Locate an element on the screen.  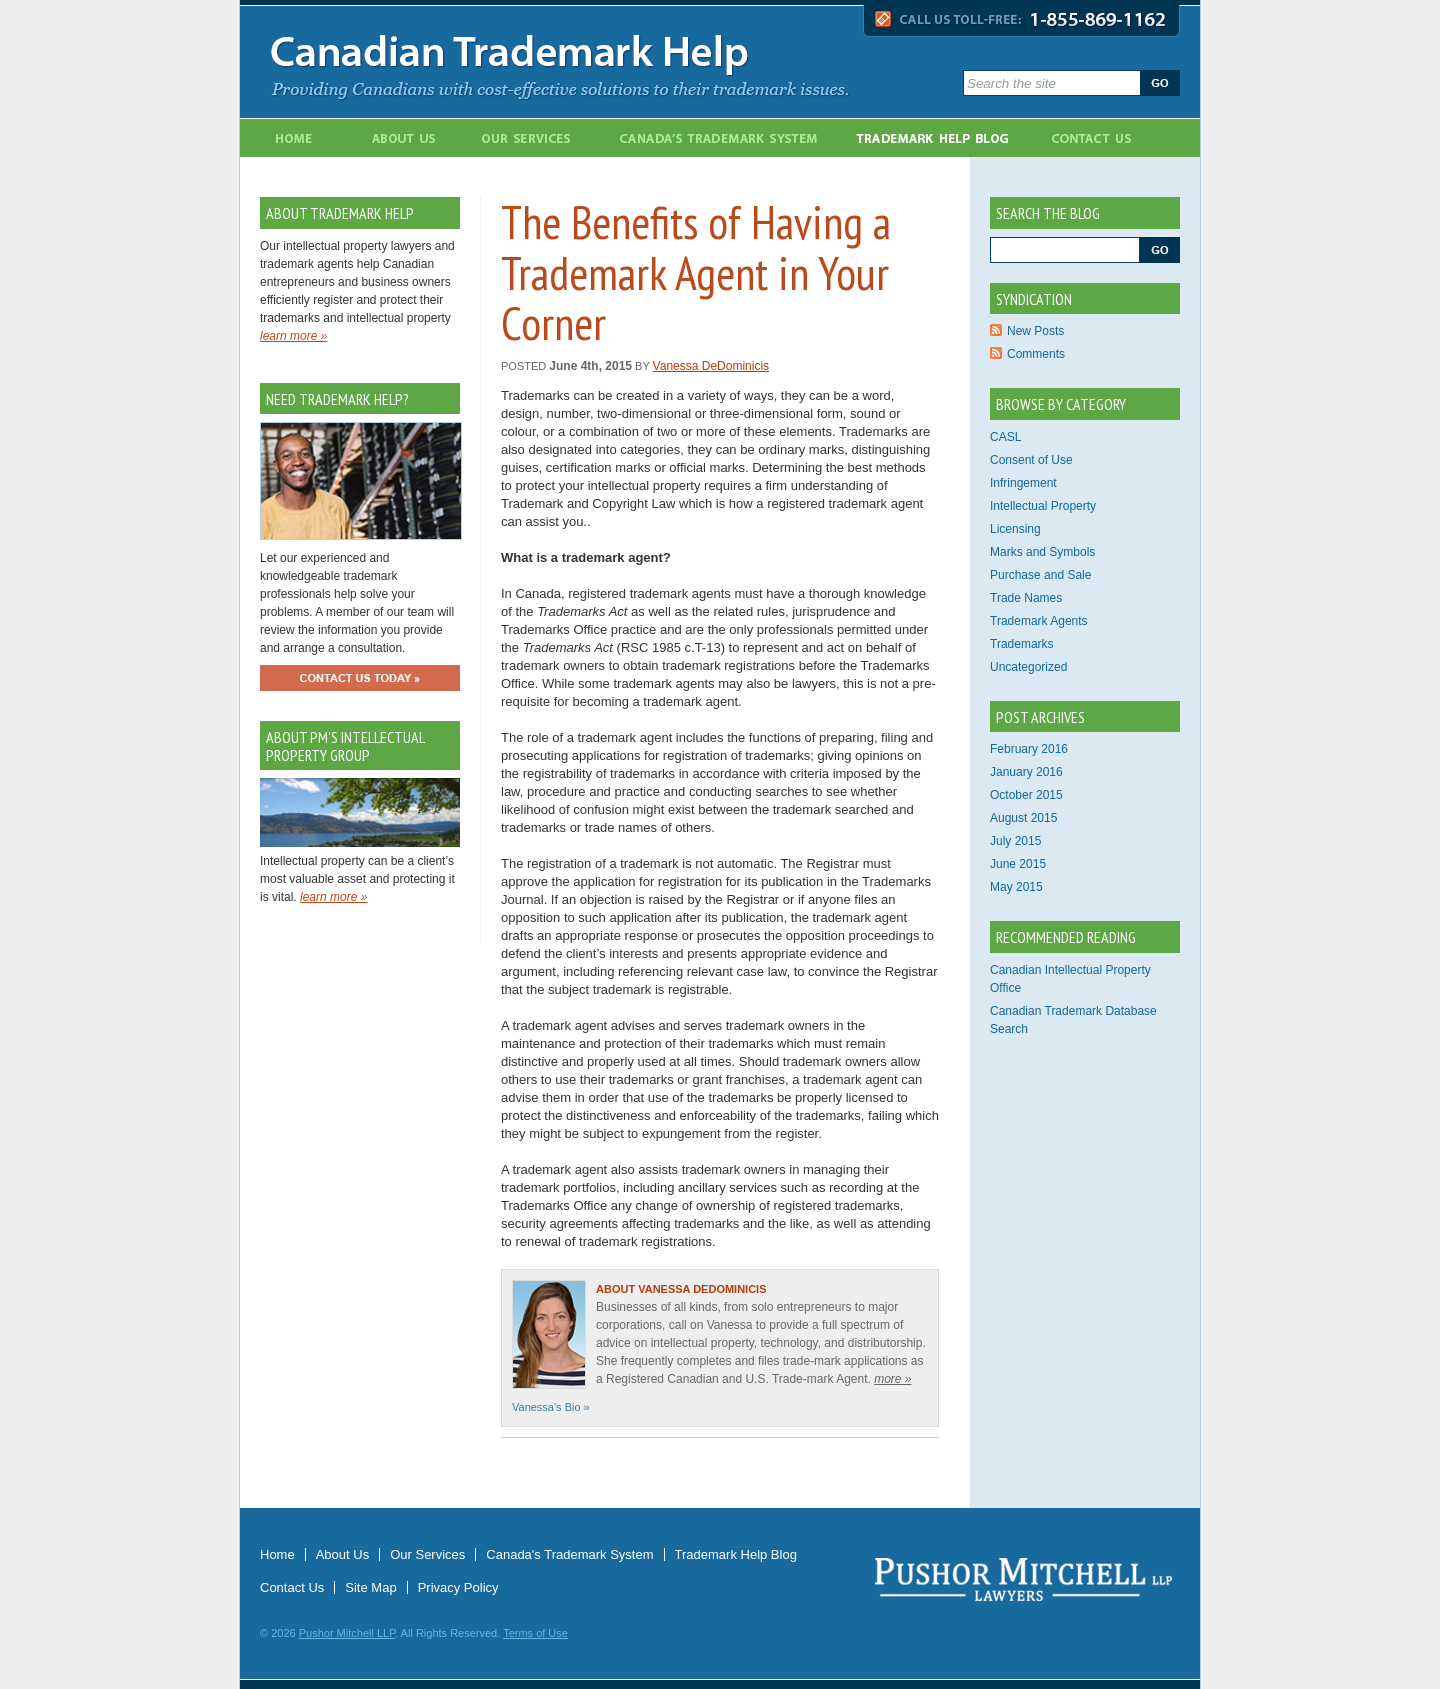
Licensing is located at coordinates (1015, 529).